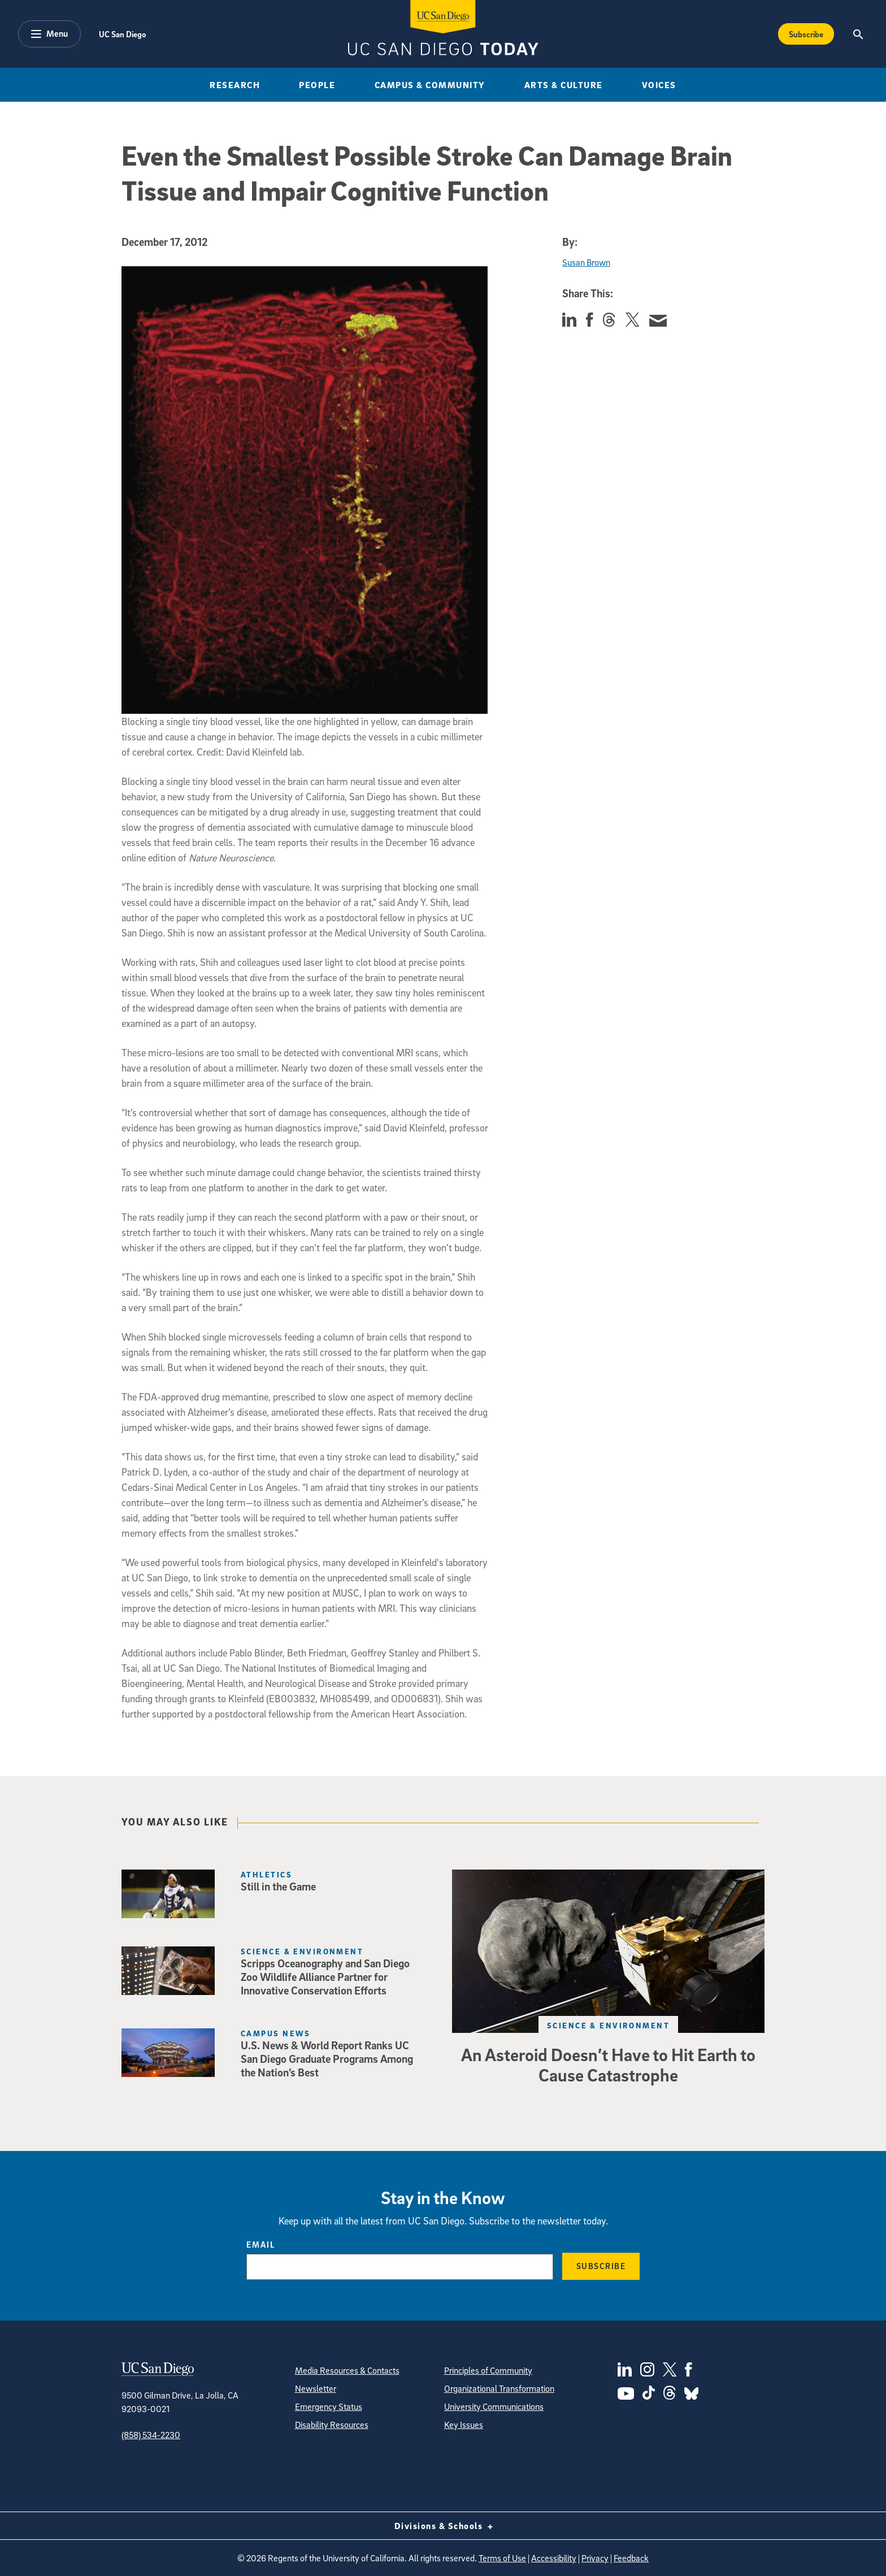  Describe the element at coordinates (499, 2388) in the screenshot. I see `Organizational Transformation` at that location.